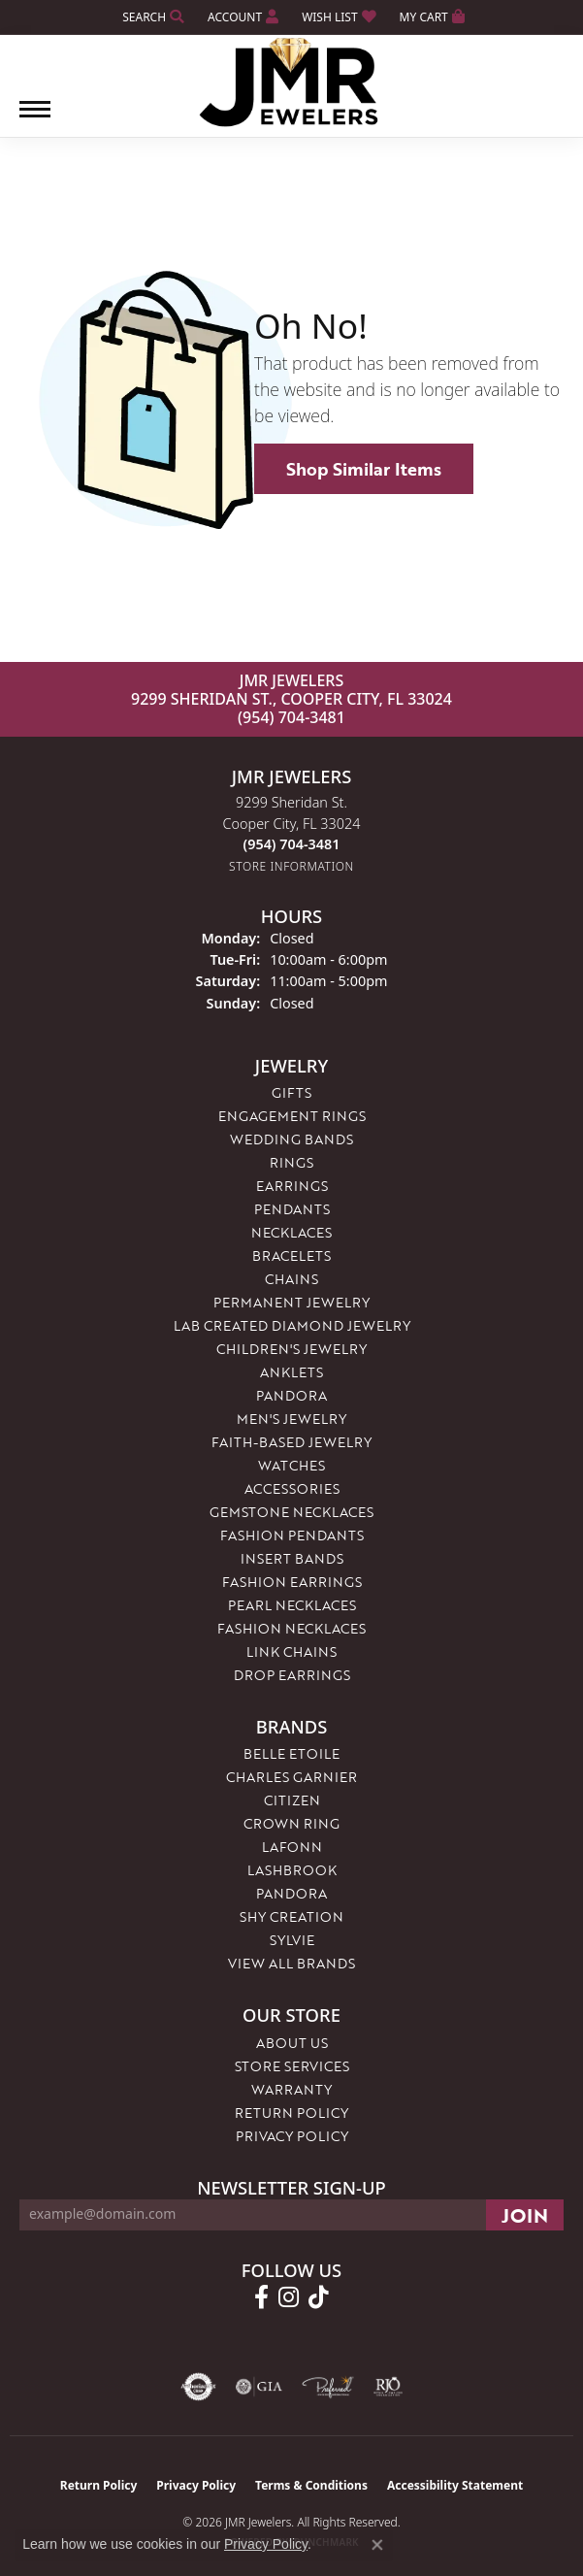 The width and height of the screenshot is (583, 2576). What do you see at coordinates (291, 1395) in the screenshot?
I see `Pandora [menuitem]` at bounding box center [291, 1395].